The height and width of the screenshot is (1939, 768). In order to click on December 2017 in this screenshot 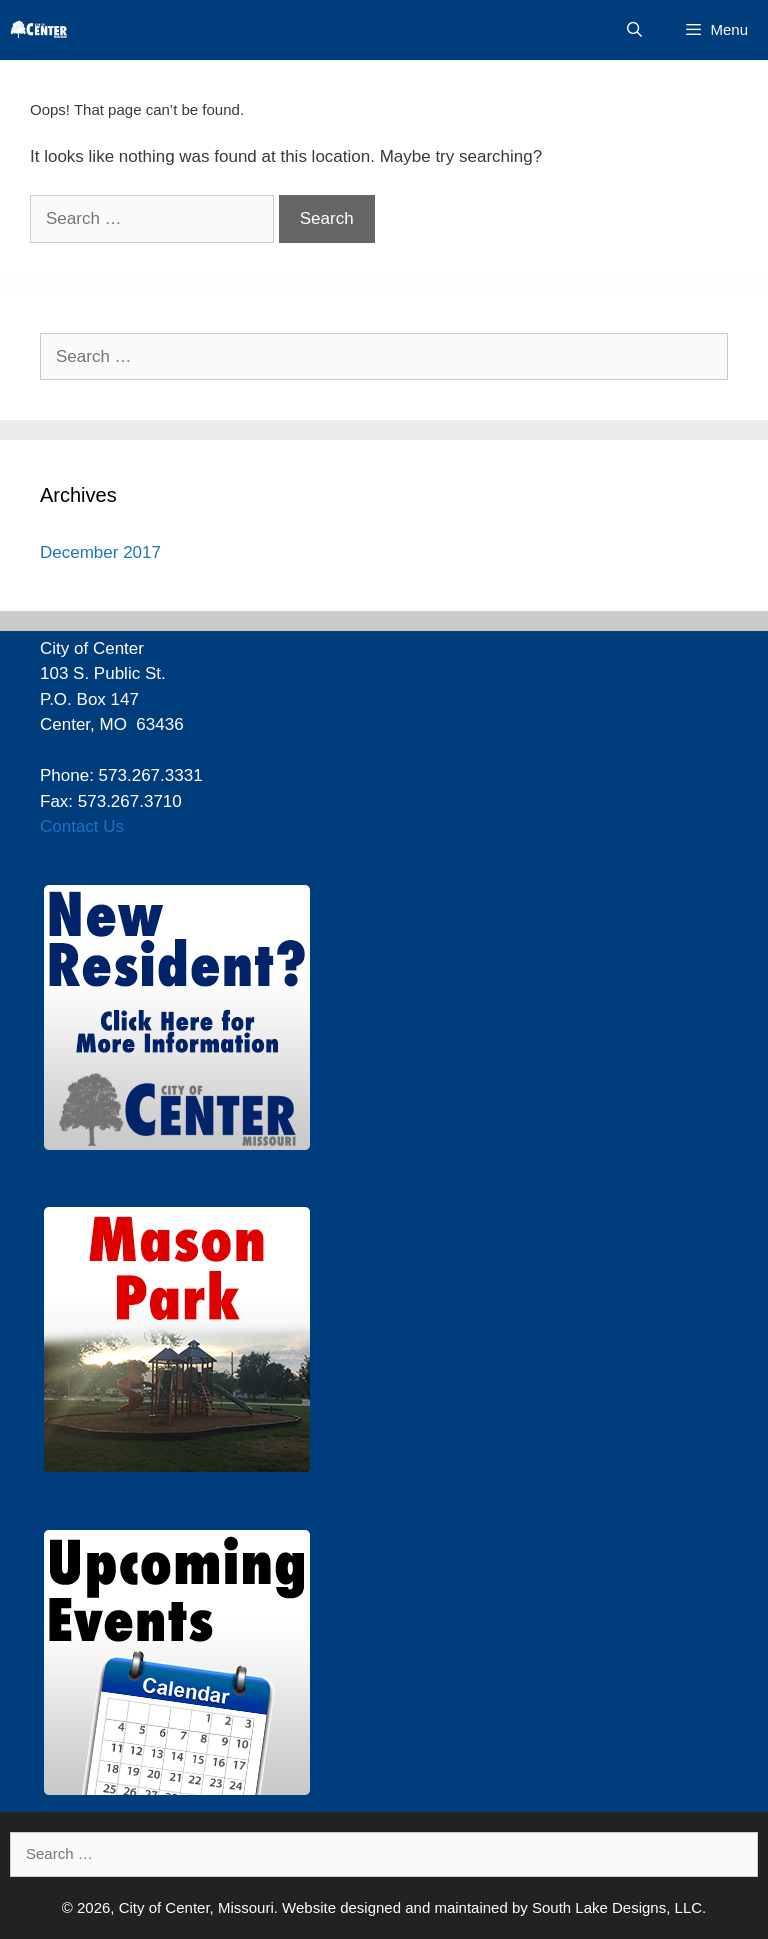, I will do `click(100, 552)`.